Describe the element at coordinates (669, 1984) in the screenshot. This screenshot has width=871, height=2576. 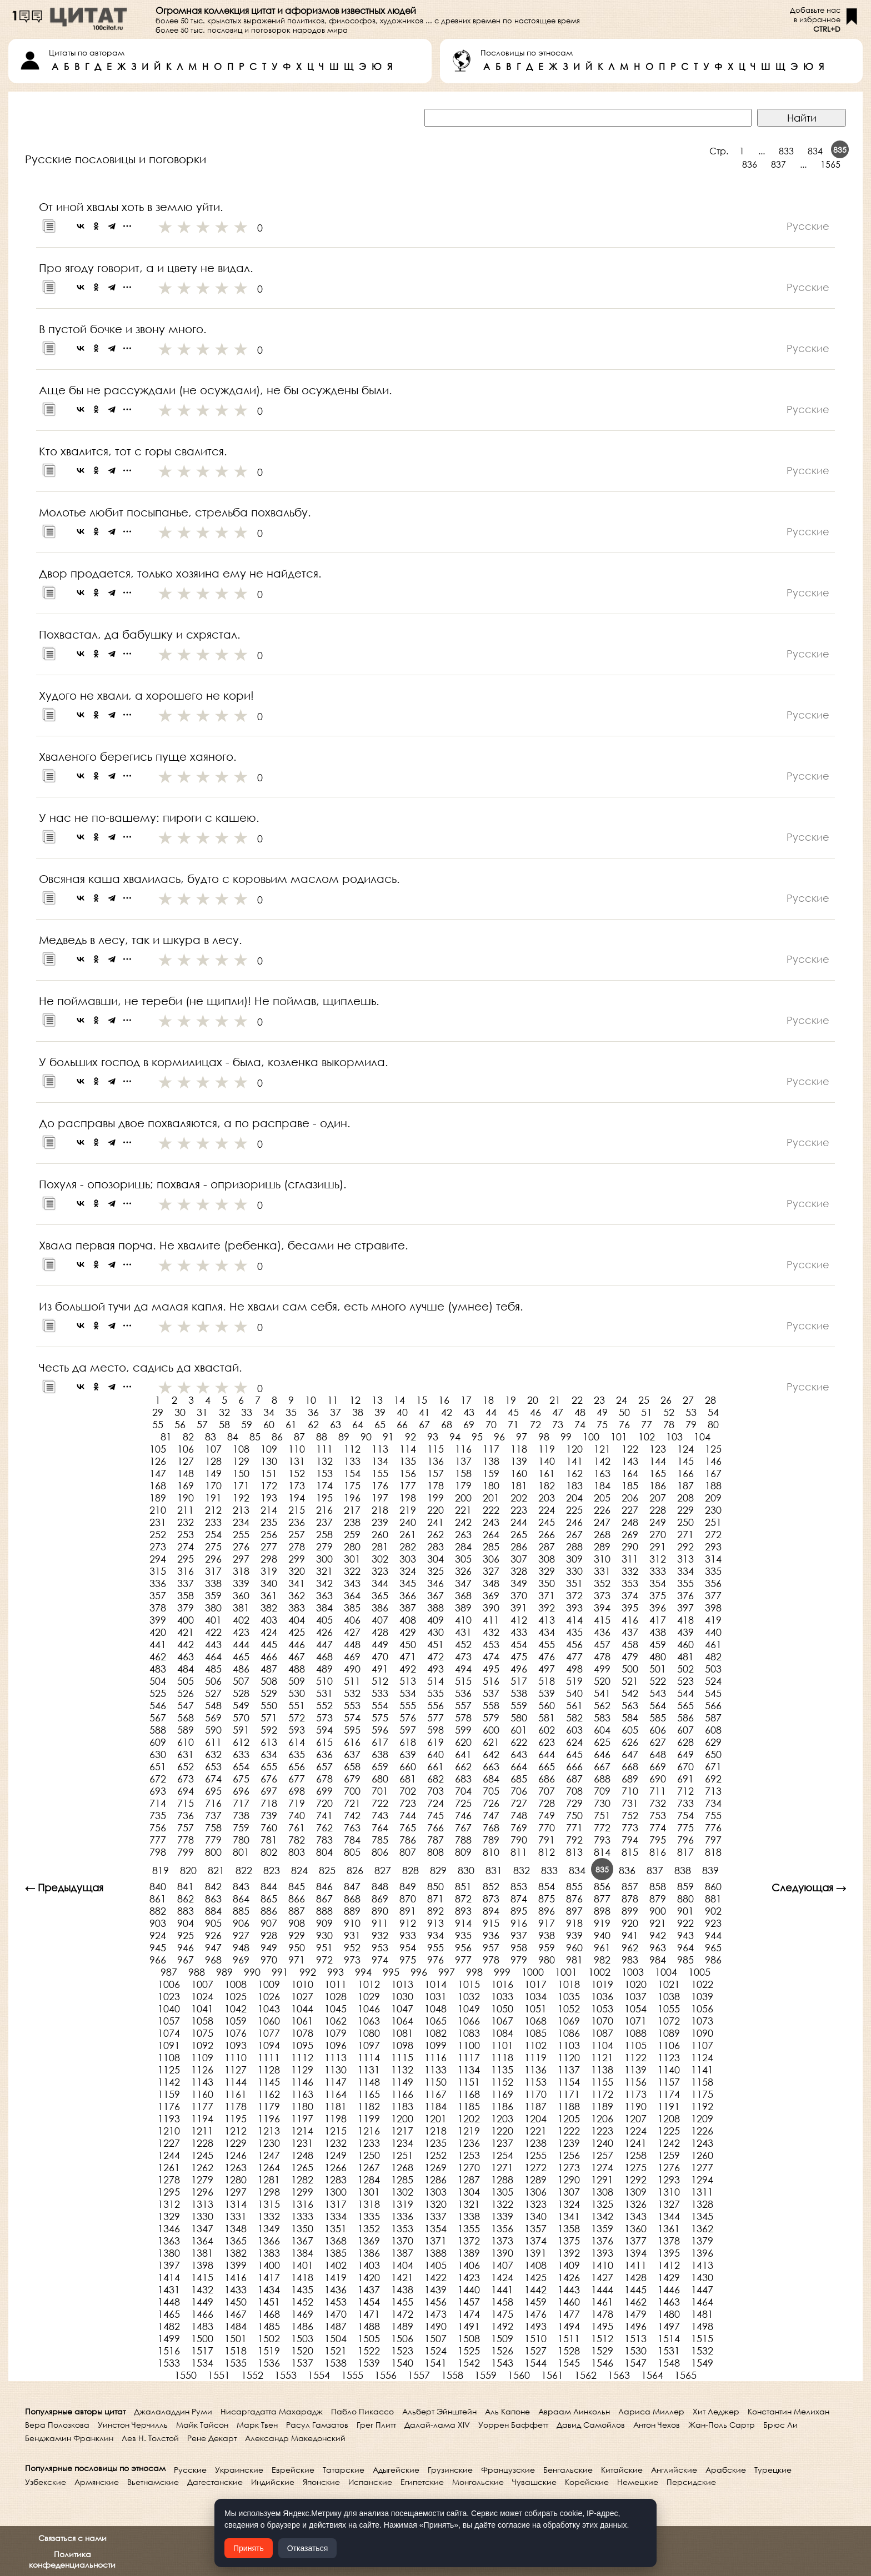
I see `1021` at that location.